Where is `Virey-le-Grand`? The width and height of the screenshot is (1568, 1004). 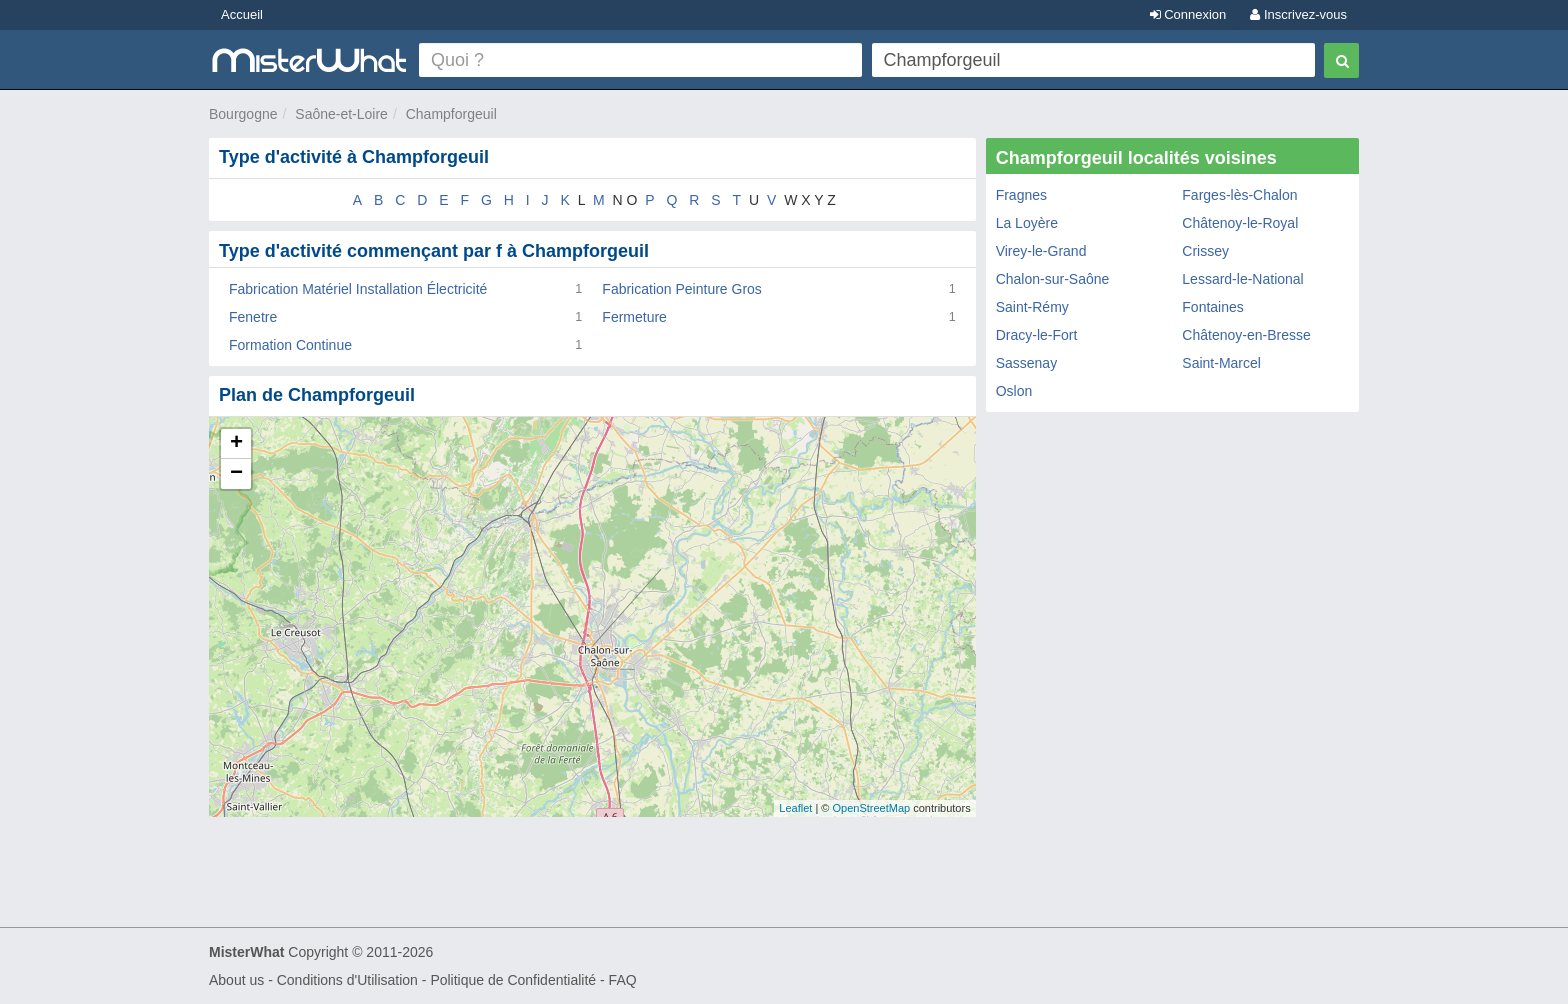
Virey-le-Grand is located at coordinates (1041, 251).